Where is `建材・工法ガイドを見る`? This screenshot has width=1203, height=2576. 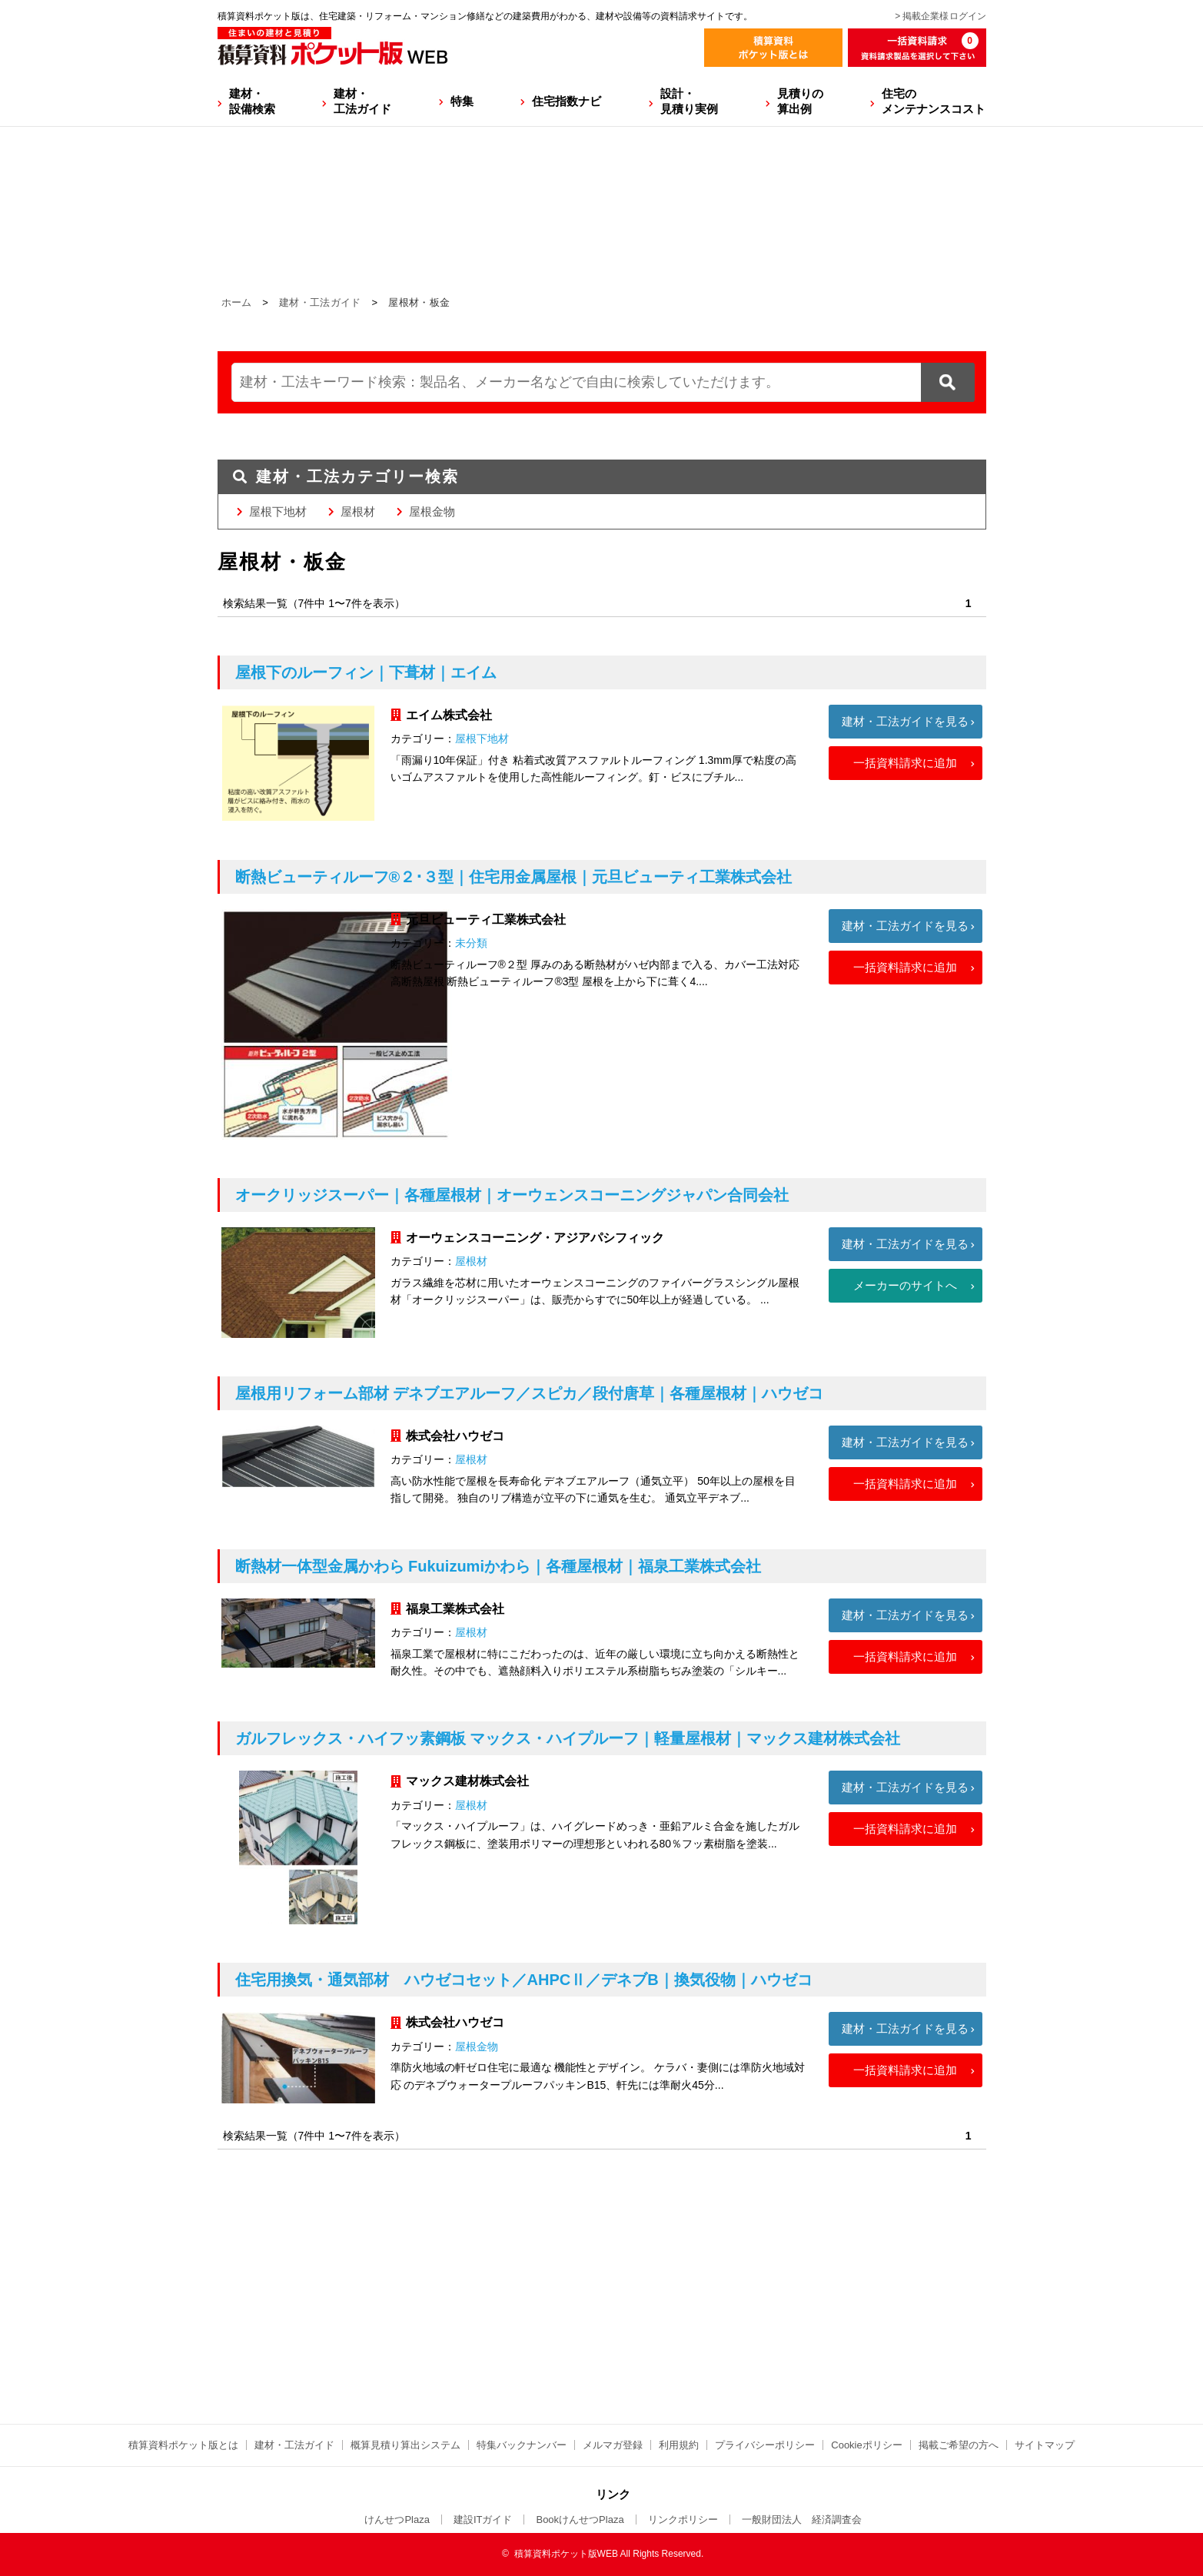
建材・工法ガイドを見る is located at coordinates (905, 721).